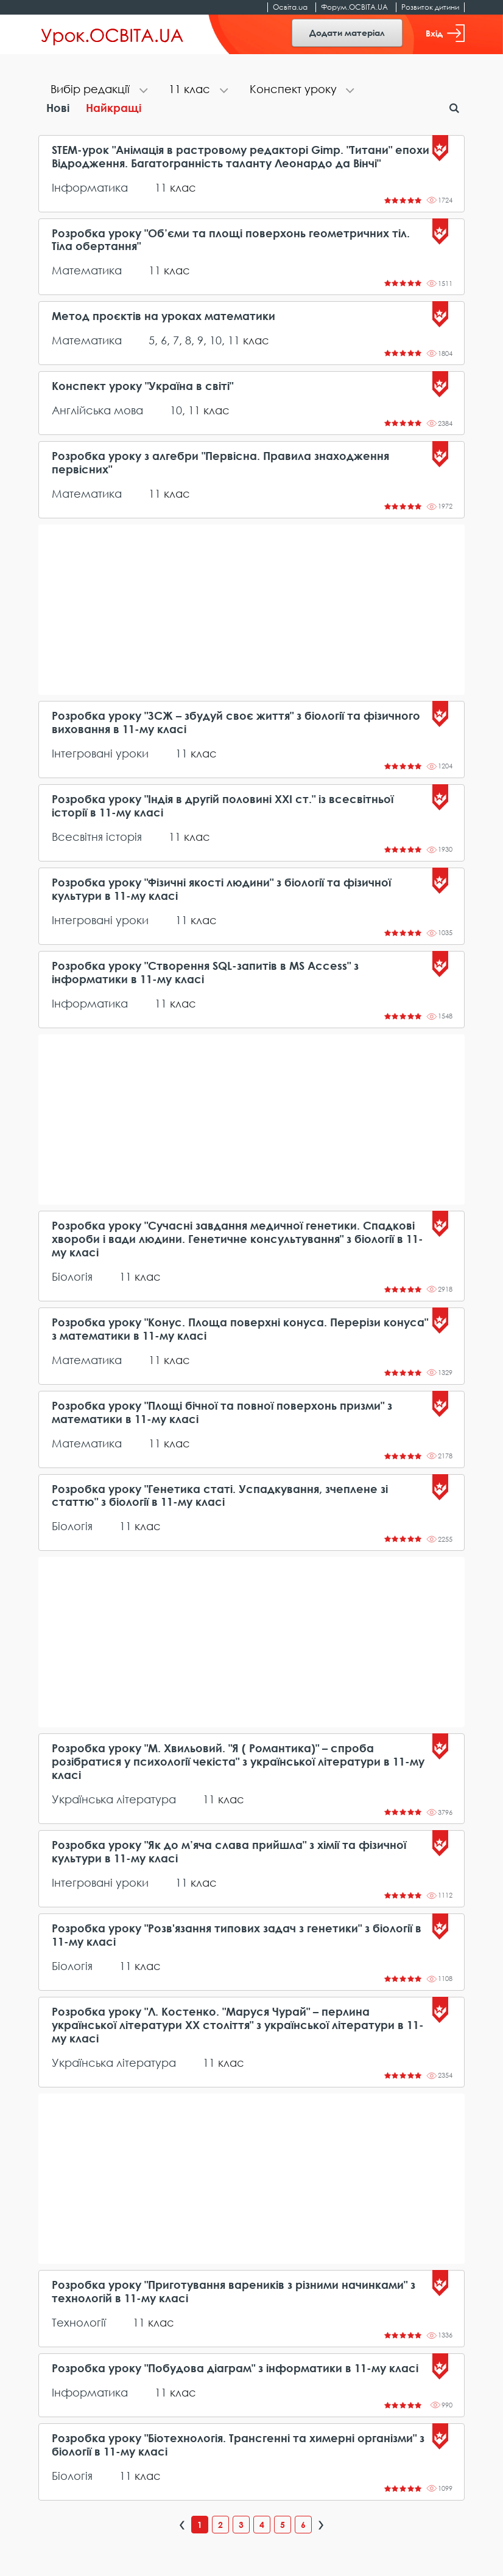  Describe the element at coordinates (72, 1276) in the screenshot. I see `Біологія` at that location.